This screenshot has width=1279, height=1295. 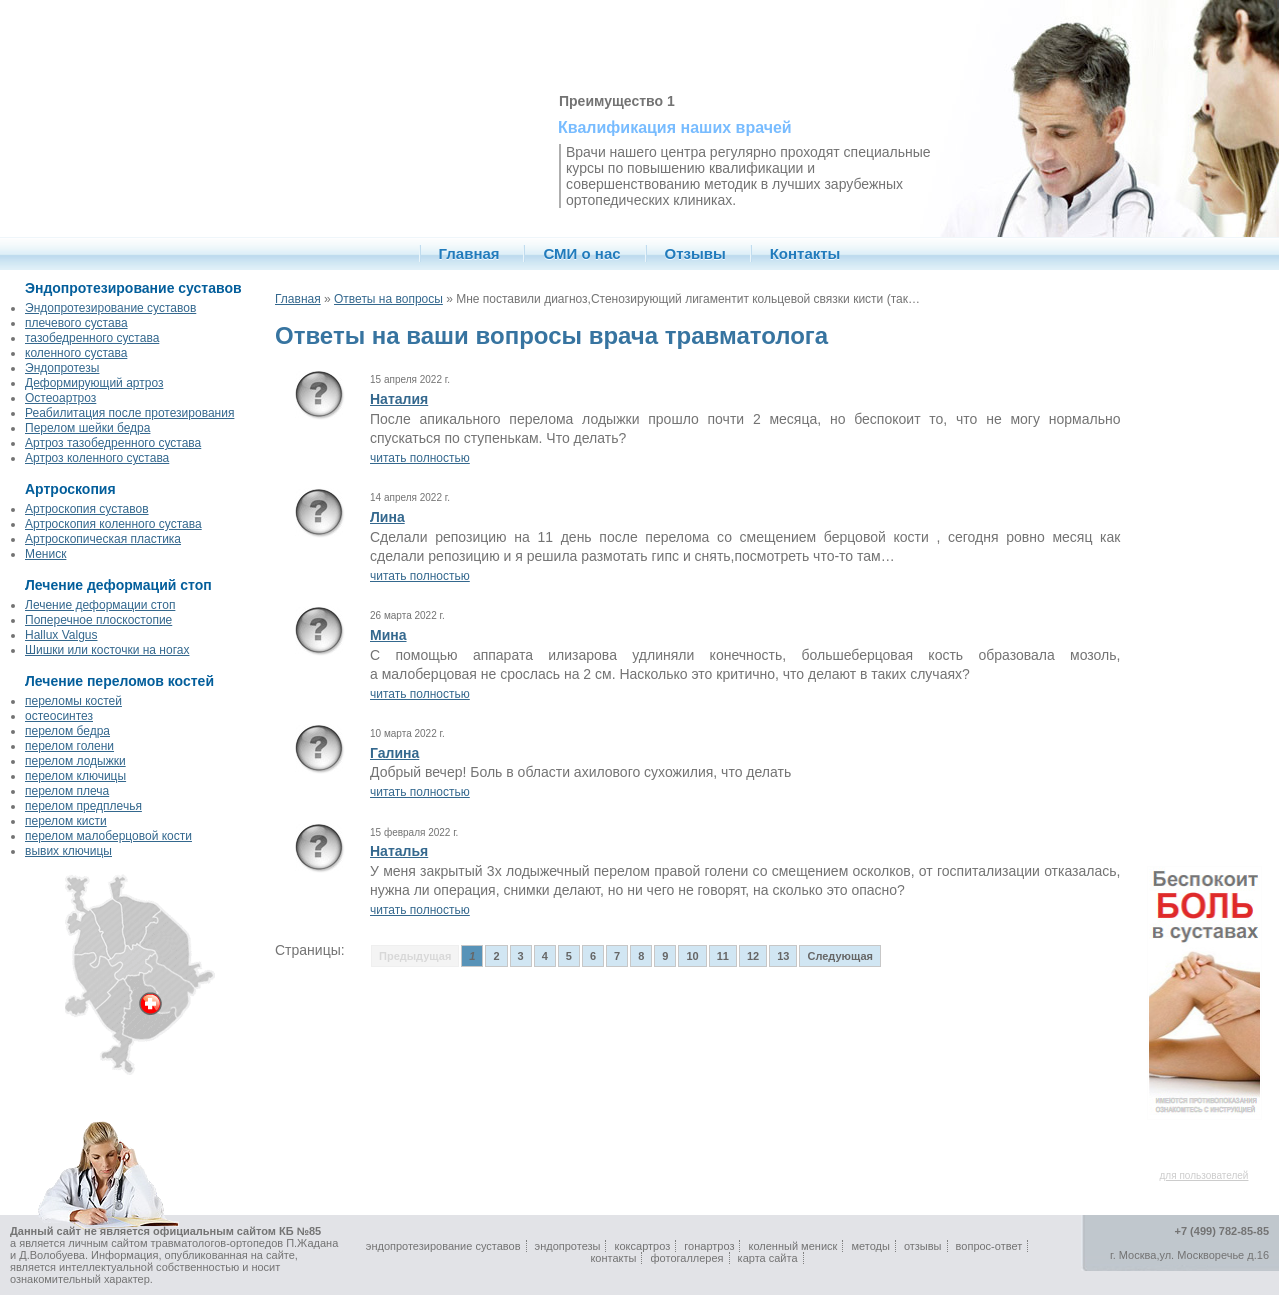 I want to click on контакты, so click(x=613, y=1258).